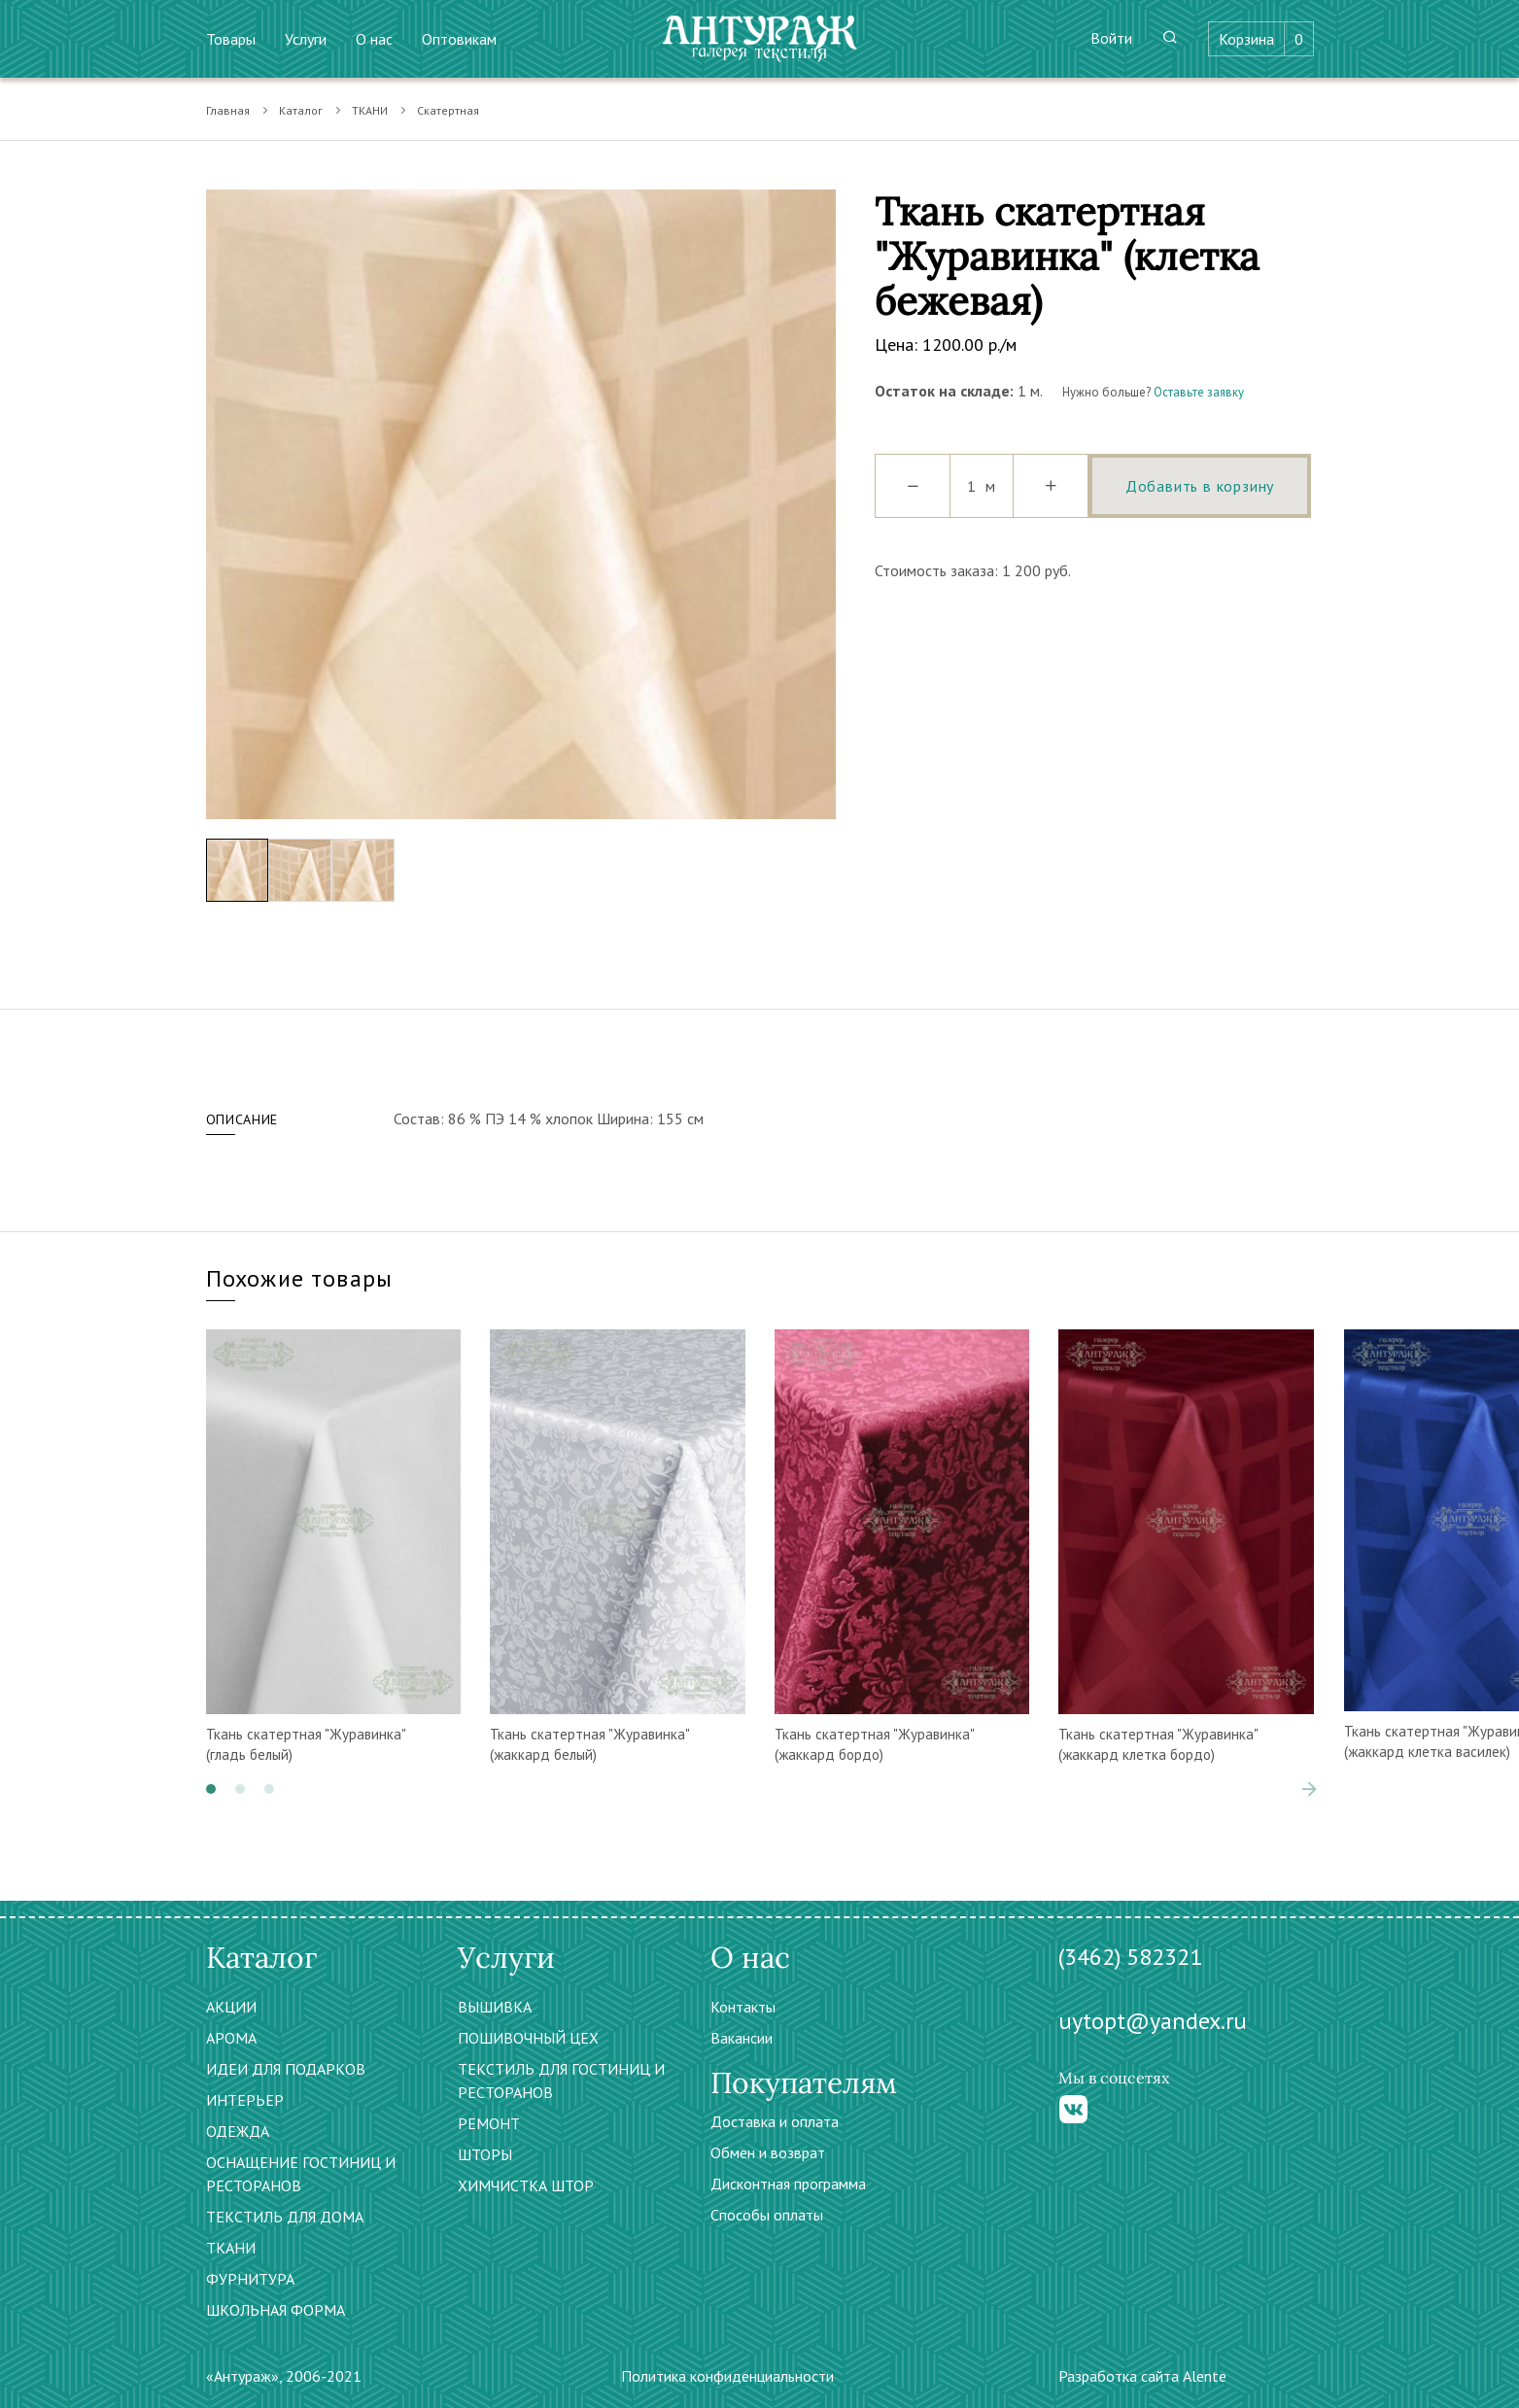 The height and width of the screenshot is (2408, 1519). Describe the element at coordinates (1142, 2376) in the screenshot. I see `Разработка сайта Alente` at that location.